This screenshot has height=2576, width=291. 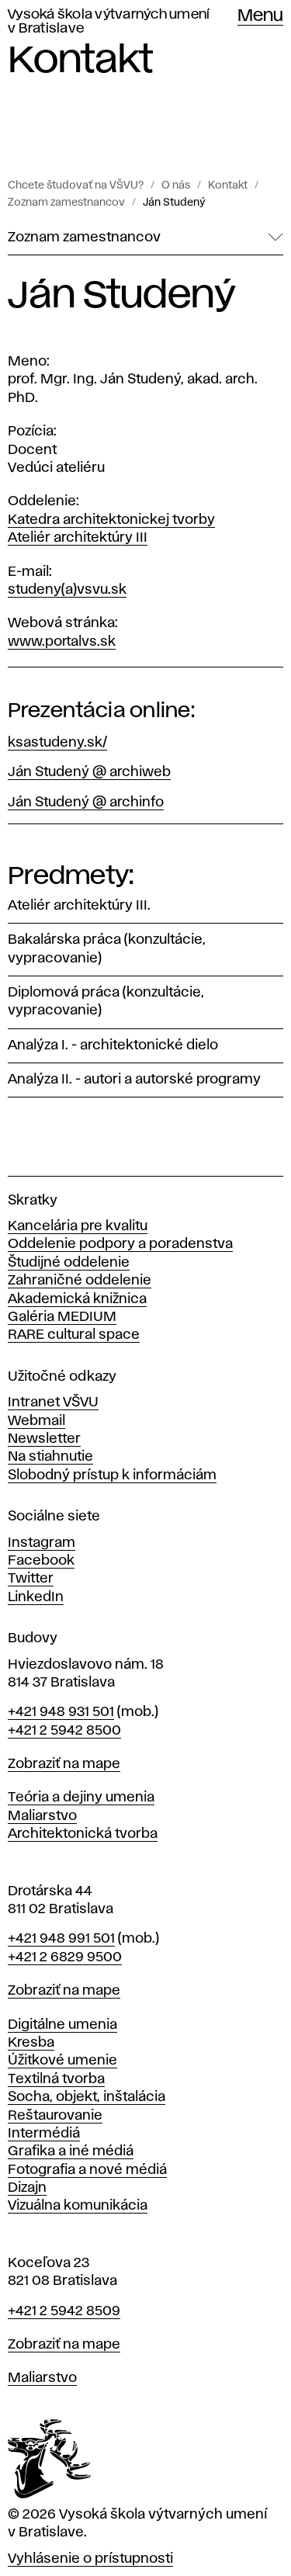 What do you see at coordinates (89, 772) in the screenshot?
I see `Ján Studený @ archiweb` at bounding box center [89, 772].